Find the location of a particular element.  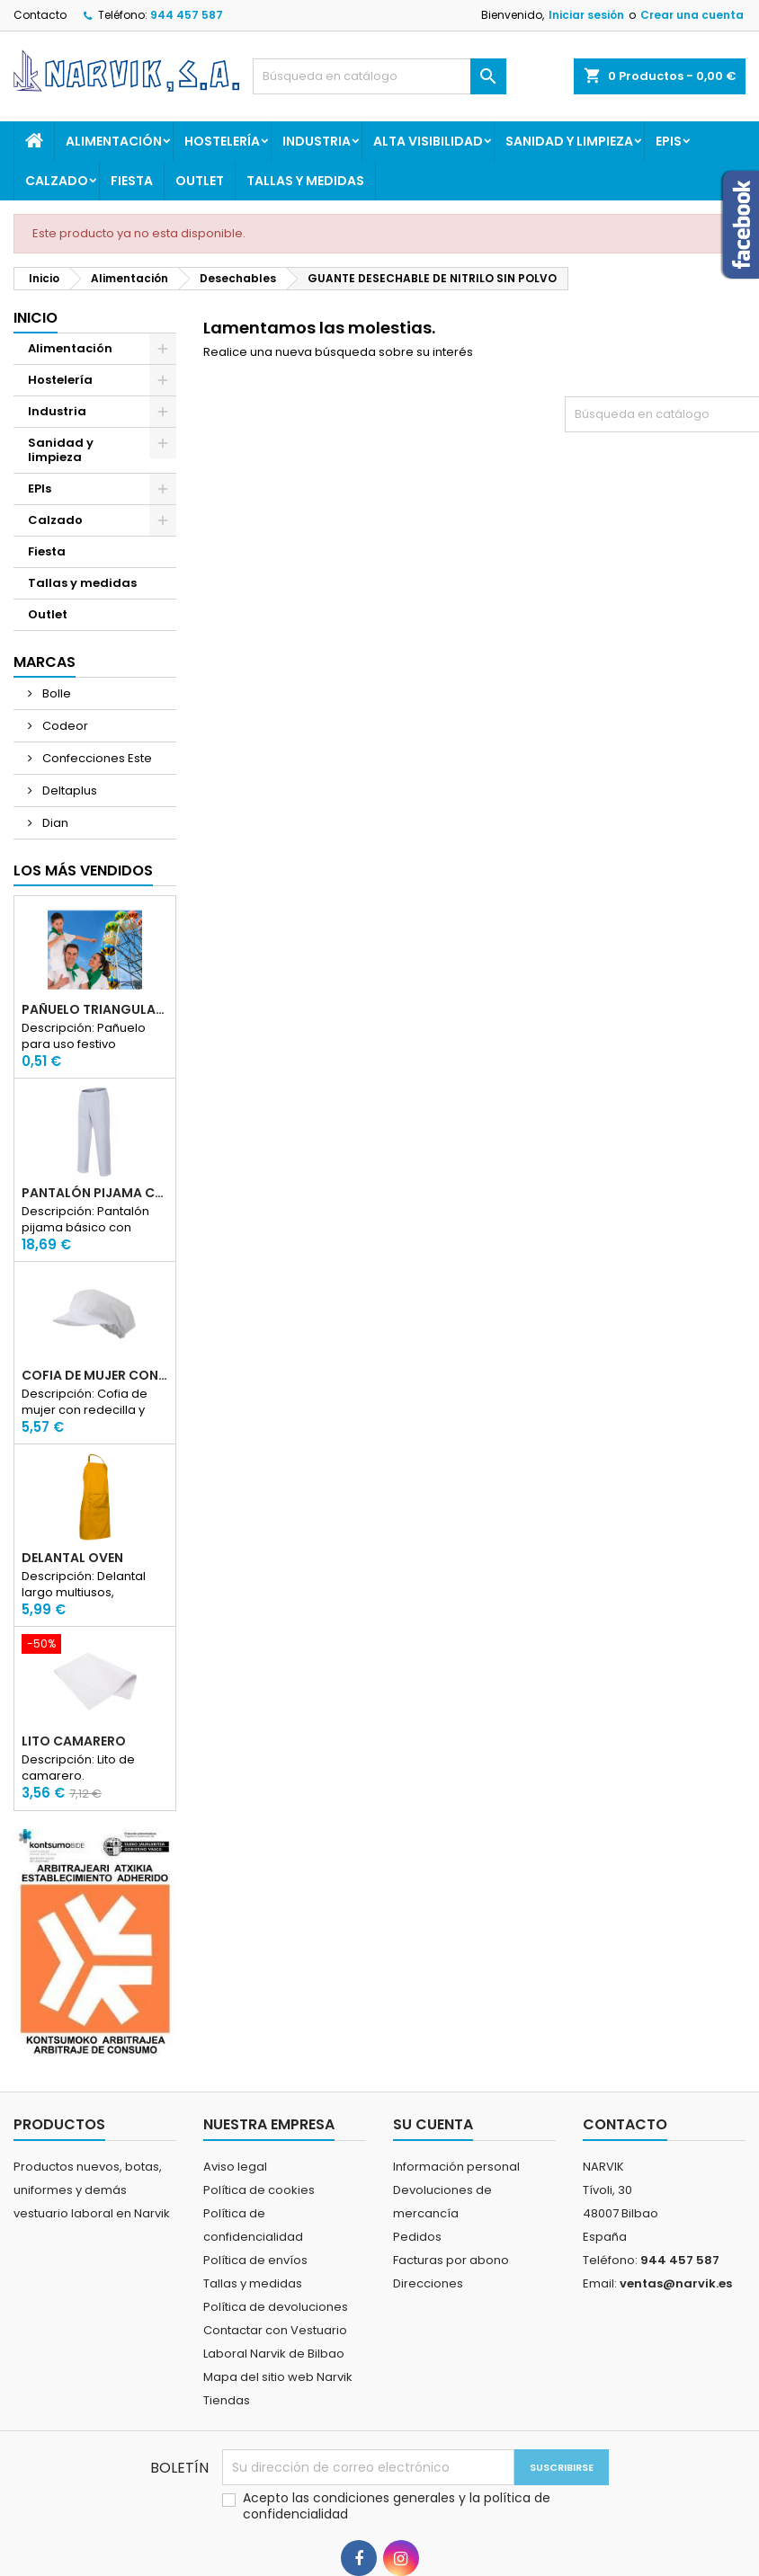

DELANTAL OVEN is located at coordinates (72, 1557).